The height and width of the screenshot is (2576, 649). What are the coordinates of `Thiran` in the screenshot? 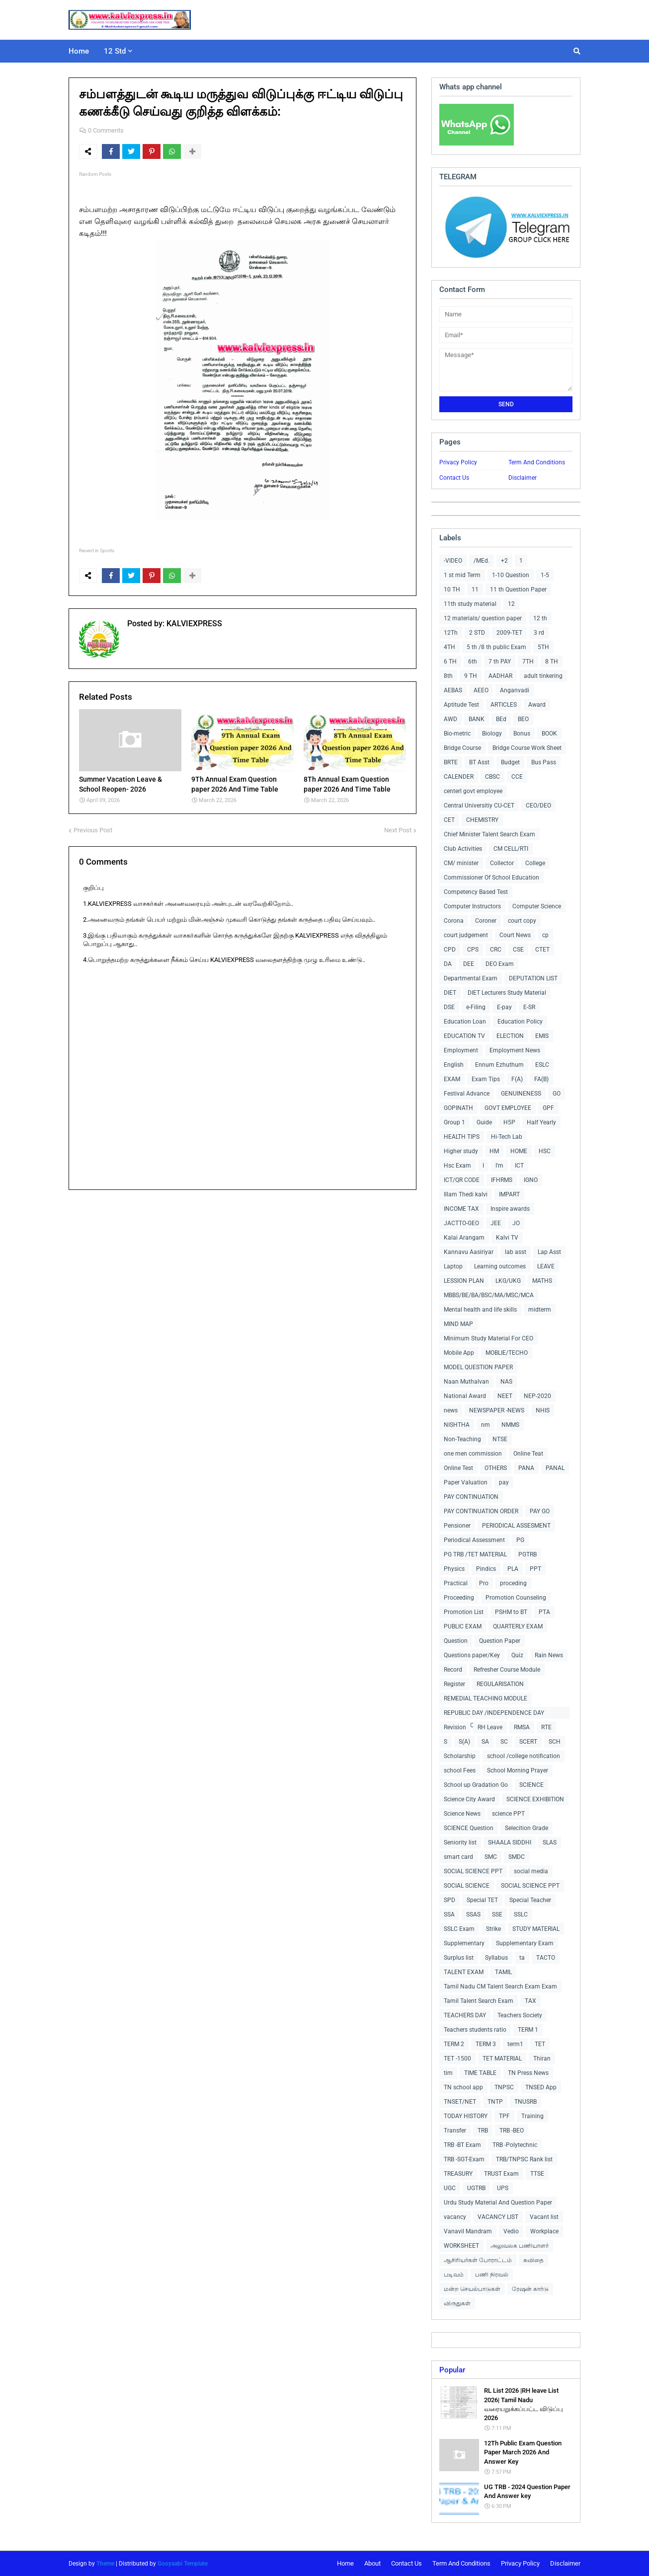 It's located at (542, 2058).